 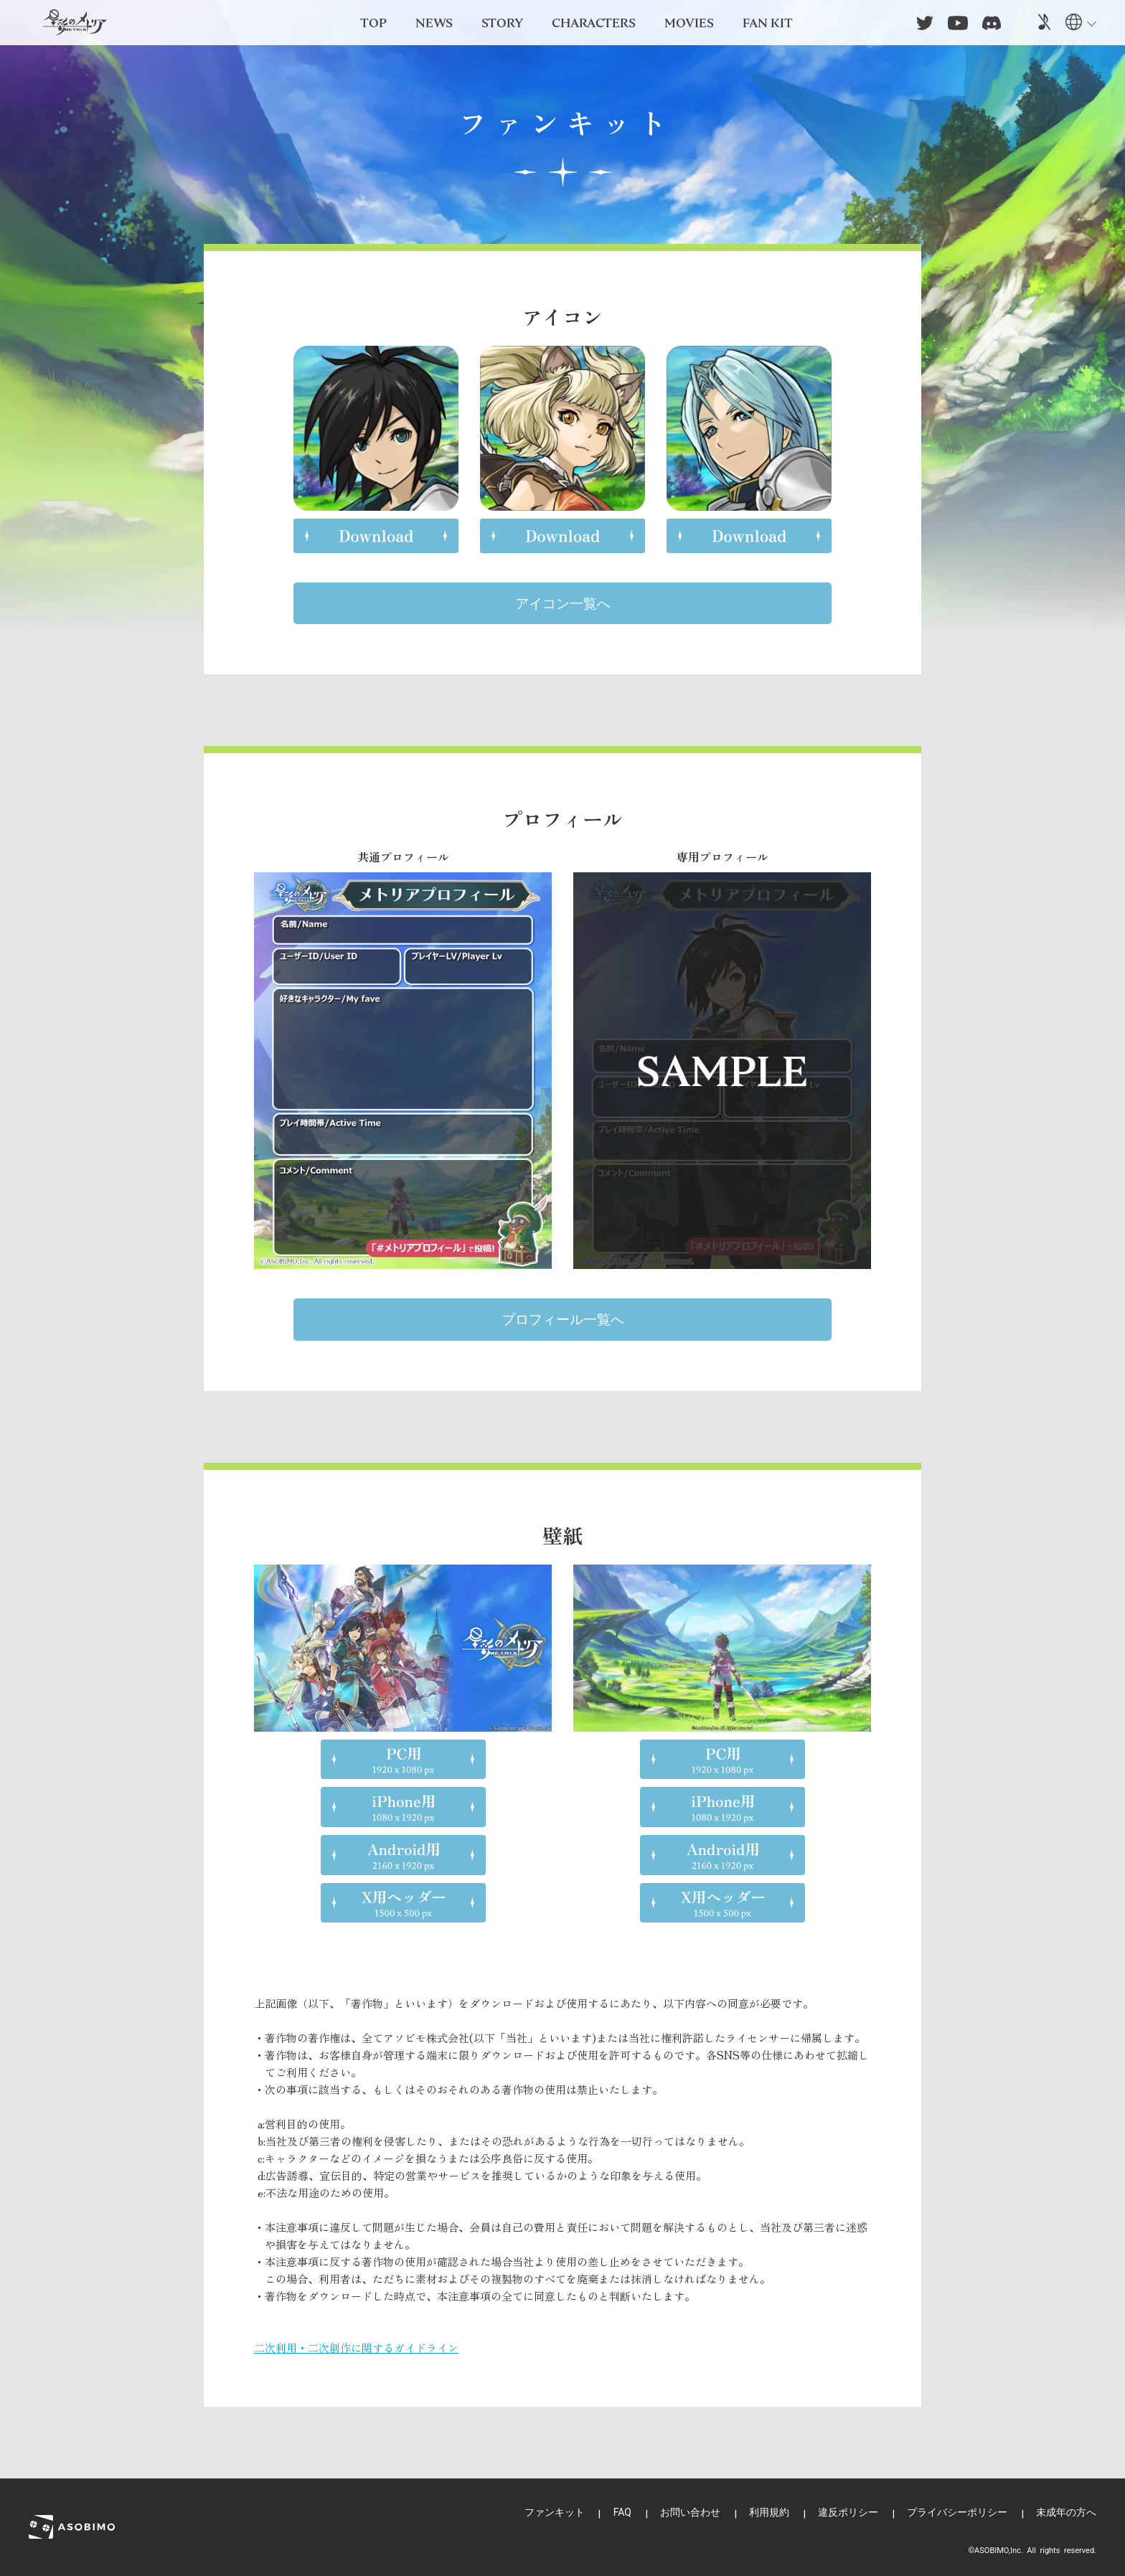 What do you see at coordinates (1066, 2512) in the screenshot?
I see `未成年の方へ` at bounding box center [1066, 2512].